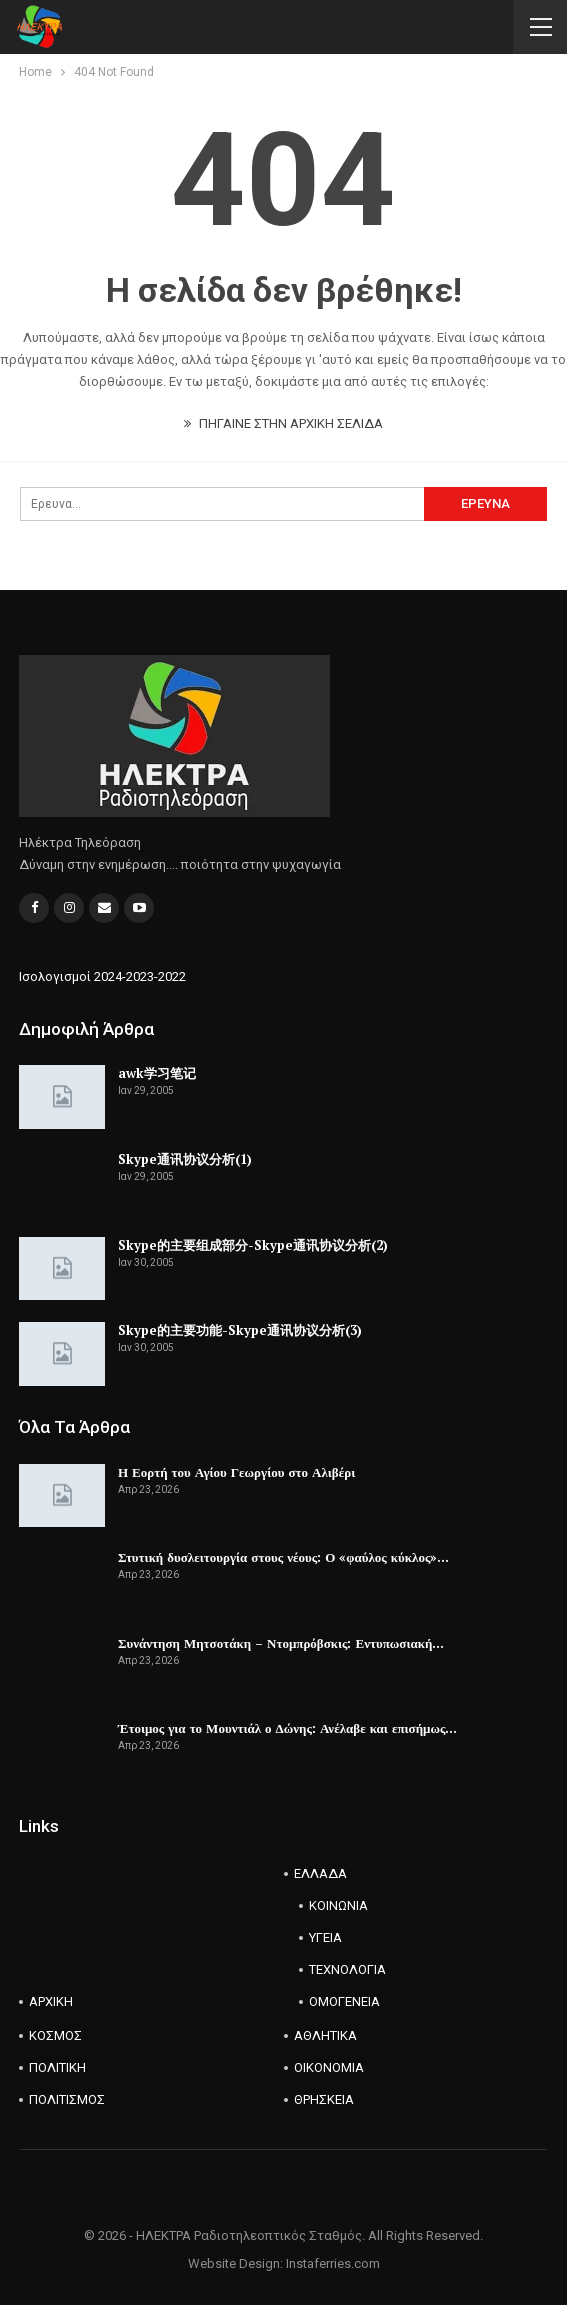 This screenshot has width=567, height=2305. What do you see at coordinates (283, 423) in the screenshot?
I see `ΠΗΓΑΙΝΕ ΣΤΗΝ ΑΡΧΙΚΗ ΣΕΛΙΔΑ` at bounding box center [283, 423].